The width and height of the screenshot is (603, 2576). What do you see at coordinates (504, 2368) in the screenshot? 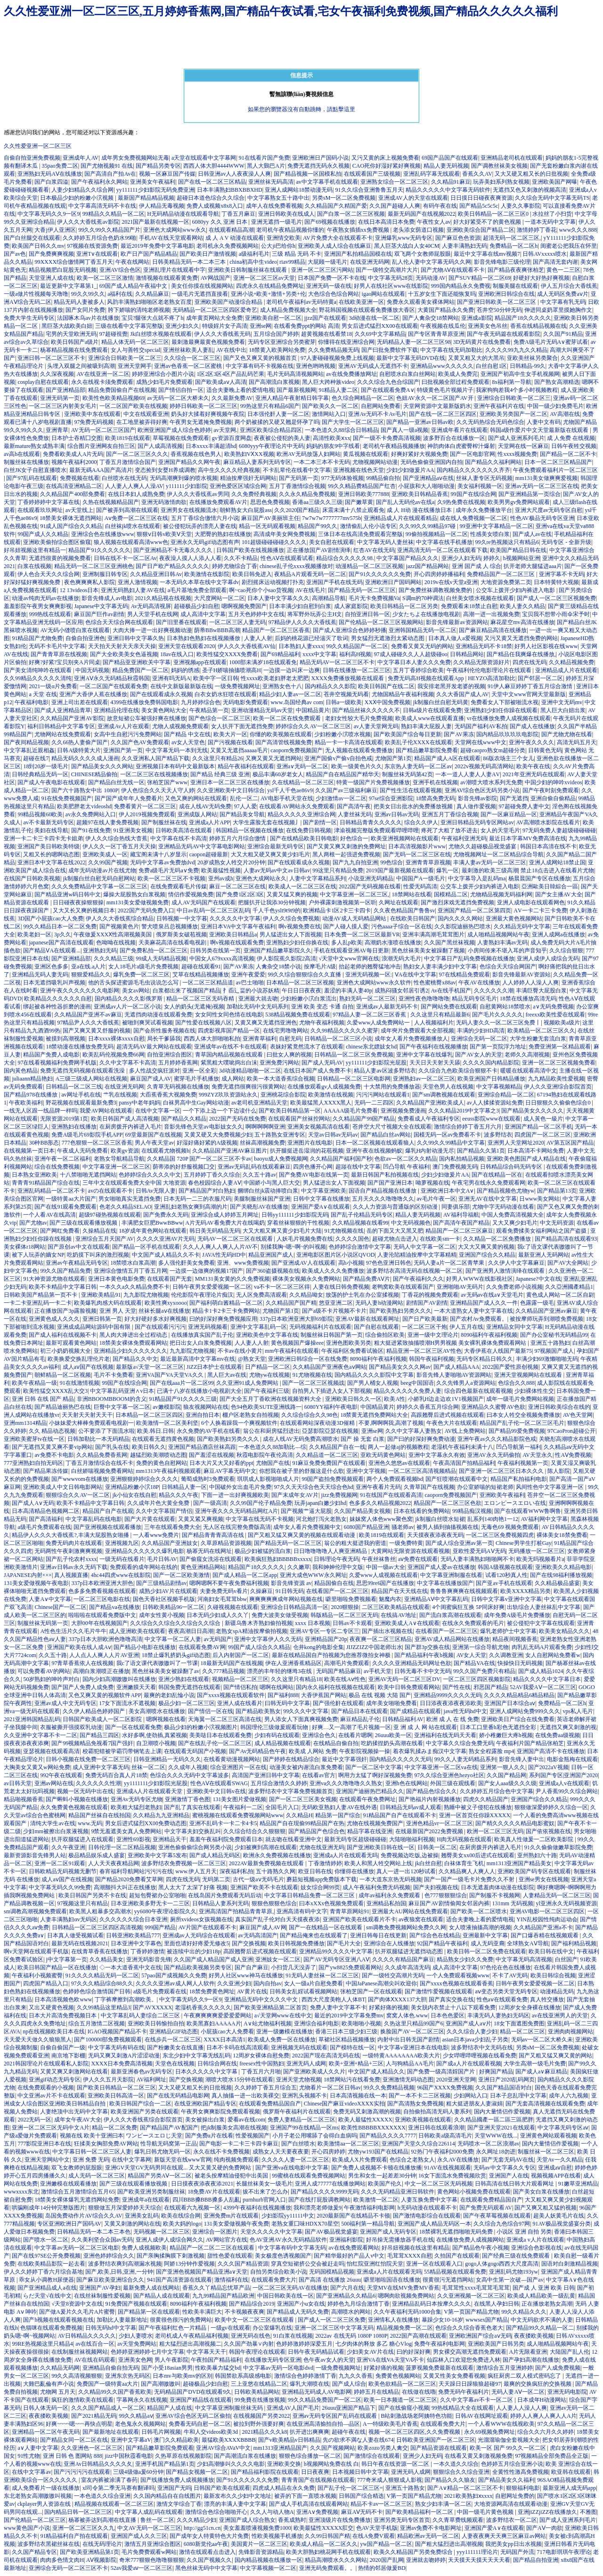
I see `激情综合五月亚洲婷婷` at bounding box center [504, 2368].